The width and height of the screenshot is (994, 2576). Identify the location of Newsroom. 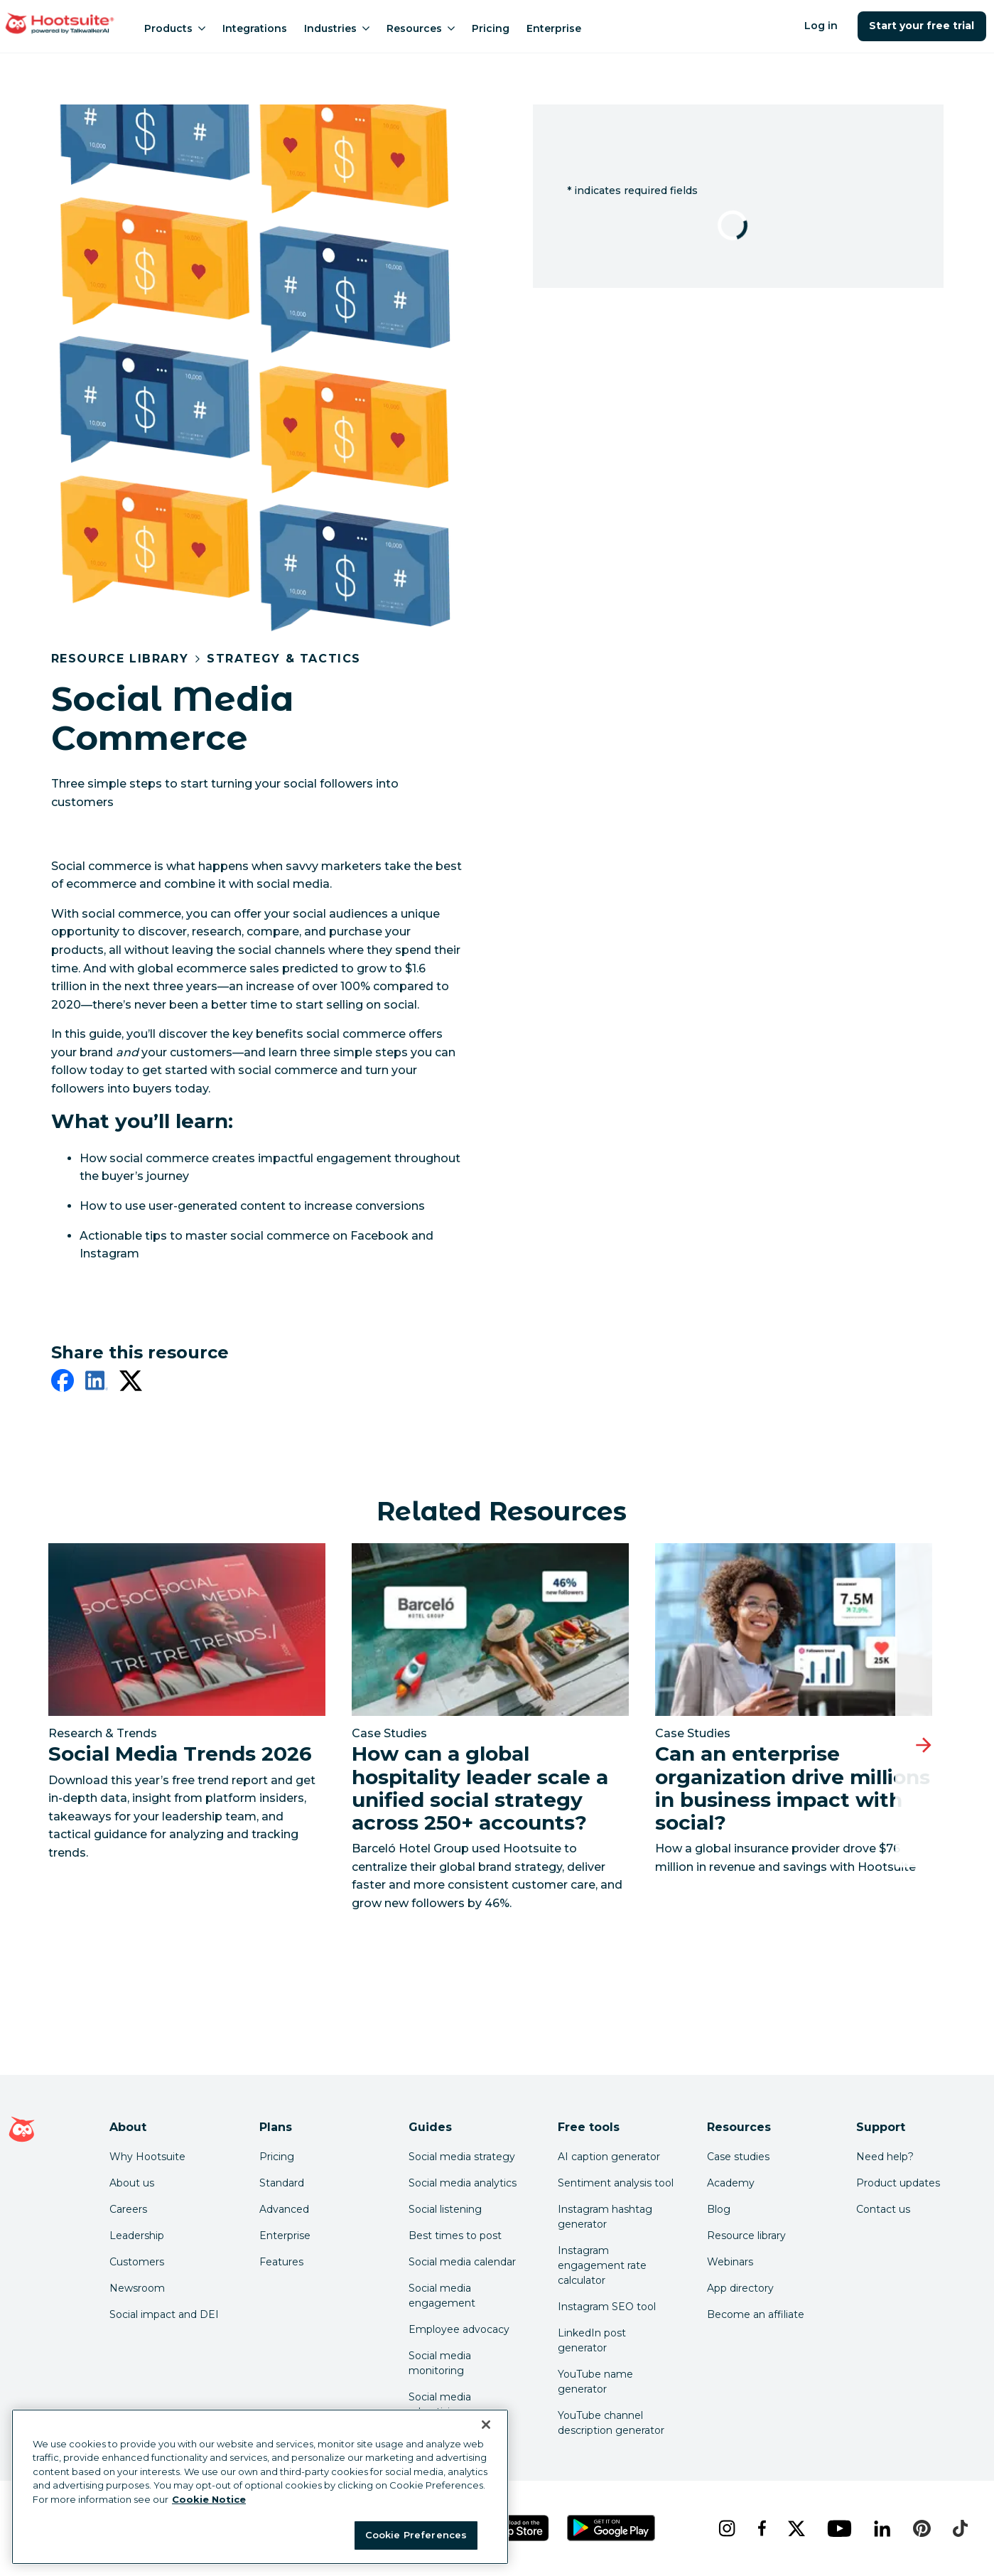
(137, 2288).